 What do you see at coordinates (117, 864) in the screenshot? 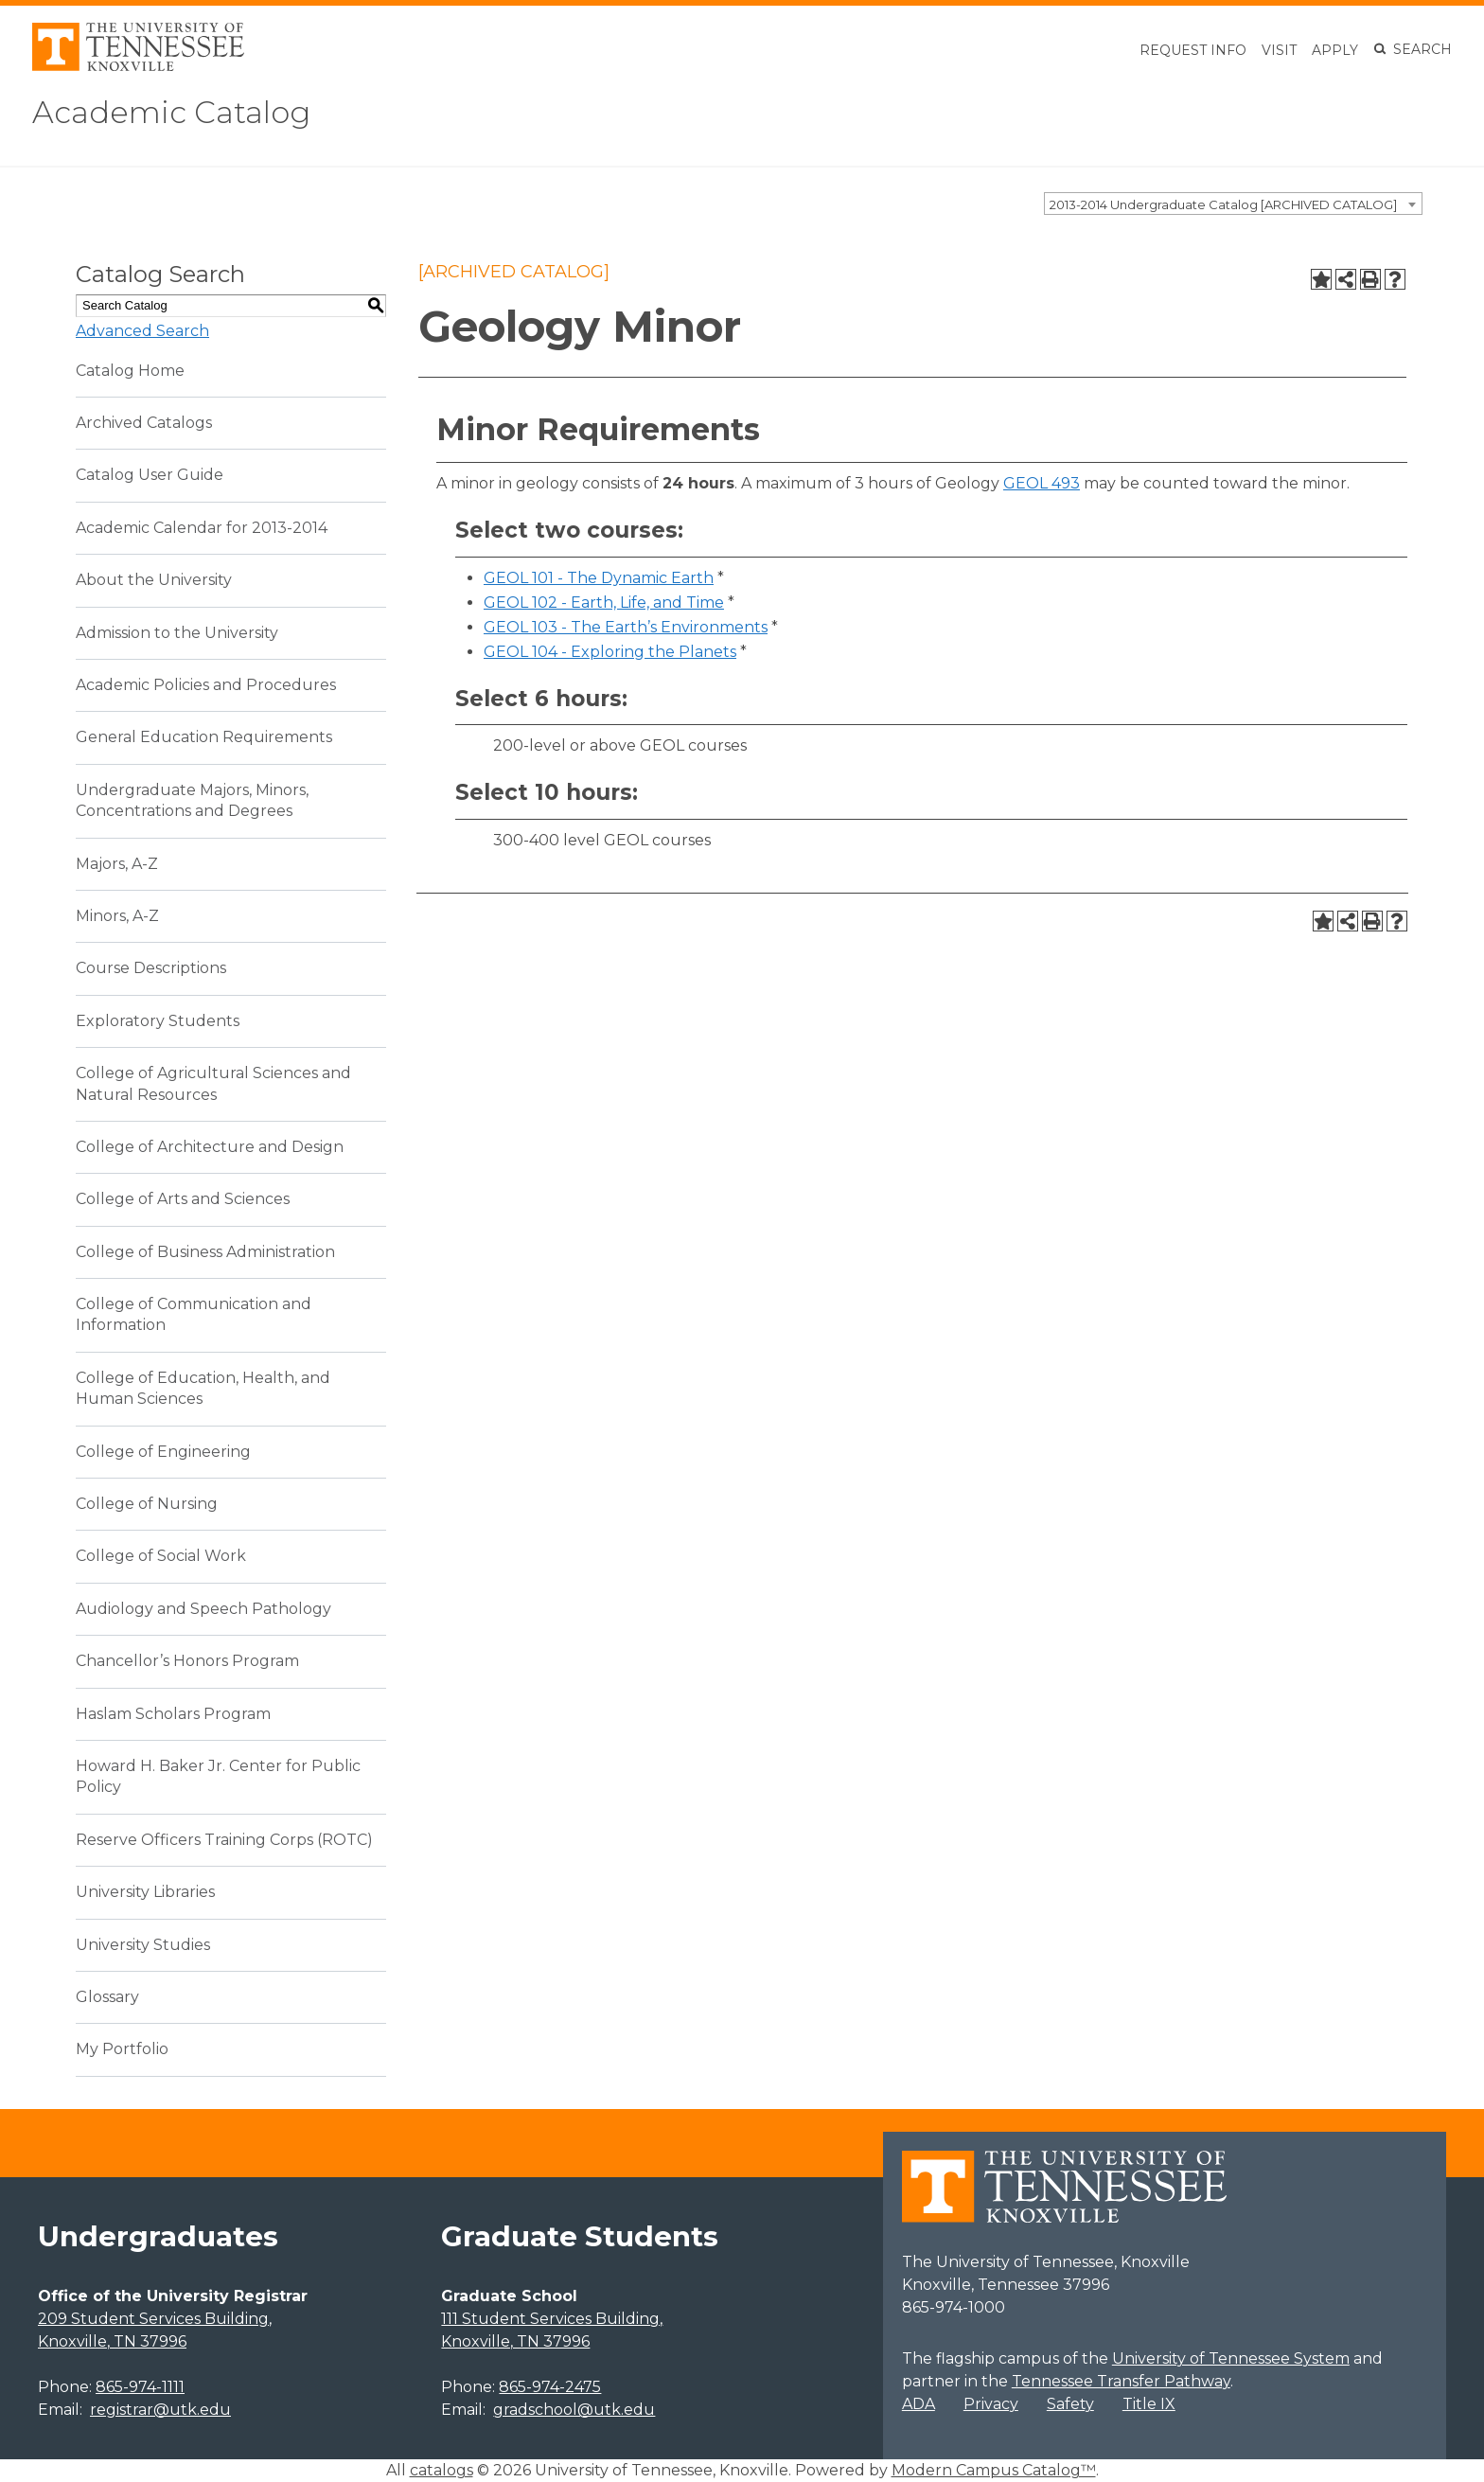
I see `Majors, A-Z` at bounding box center [117, 864].